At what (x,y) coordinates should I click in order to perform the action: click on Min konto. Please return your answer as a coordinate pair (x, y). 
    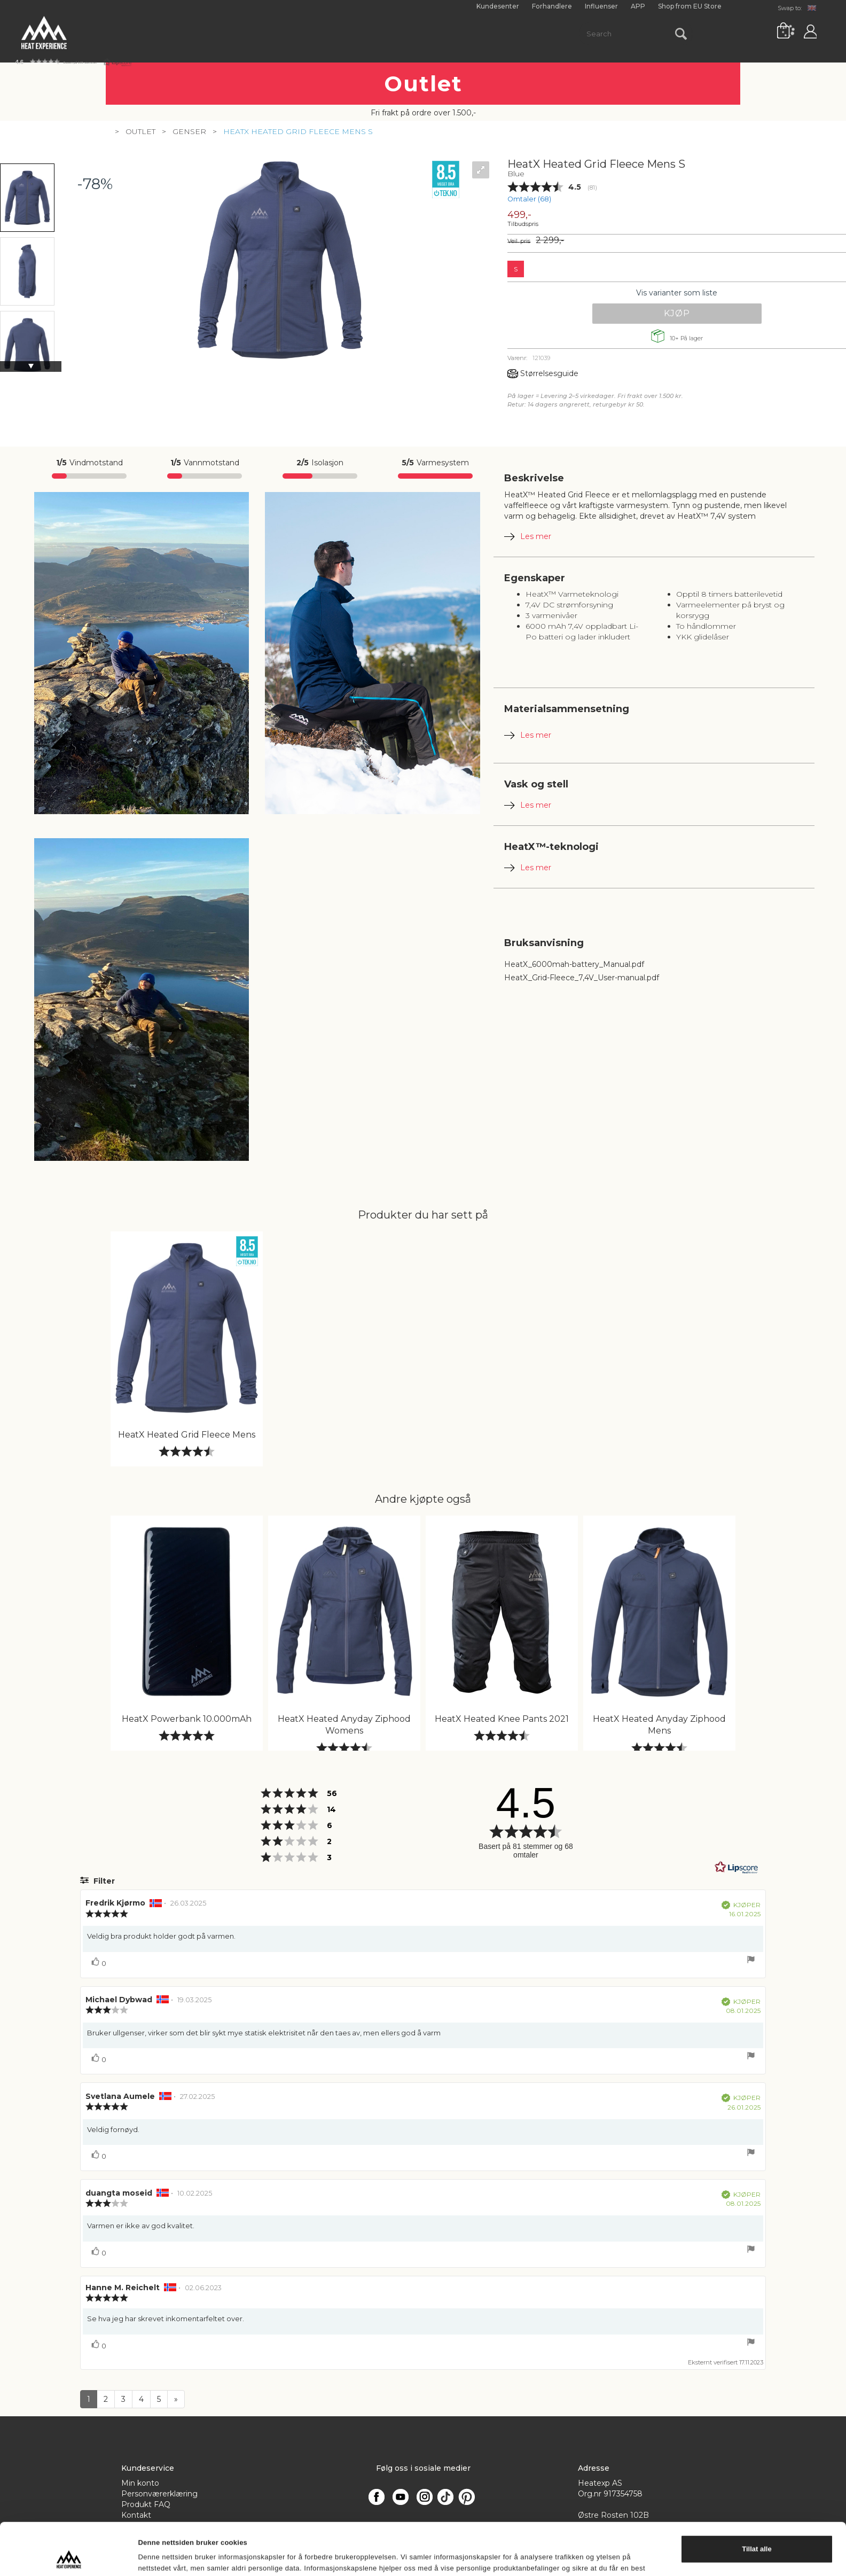
    Looking at the image, I should click on (140, 2483).